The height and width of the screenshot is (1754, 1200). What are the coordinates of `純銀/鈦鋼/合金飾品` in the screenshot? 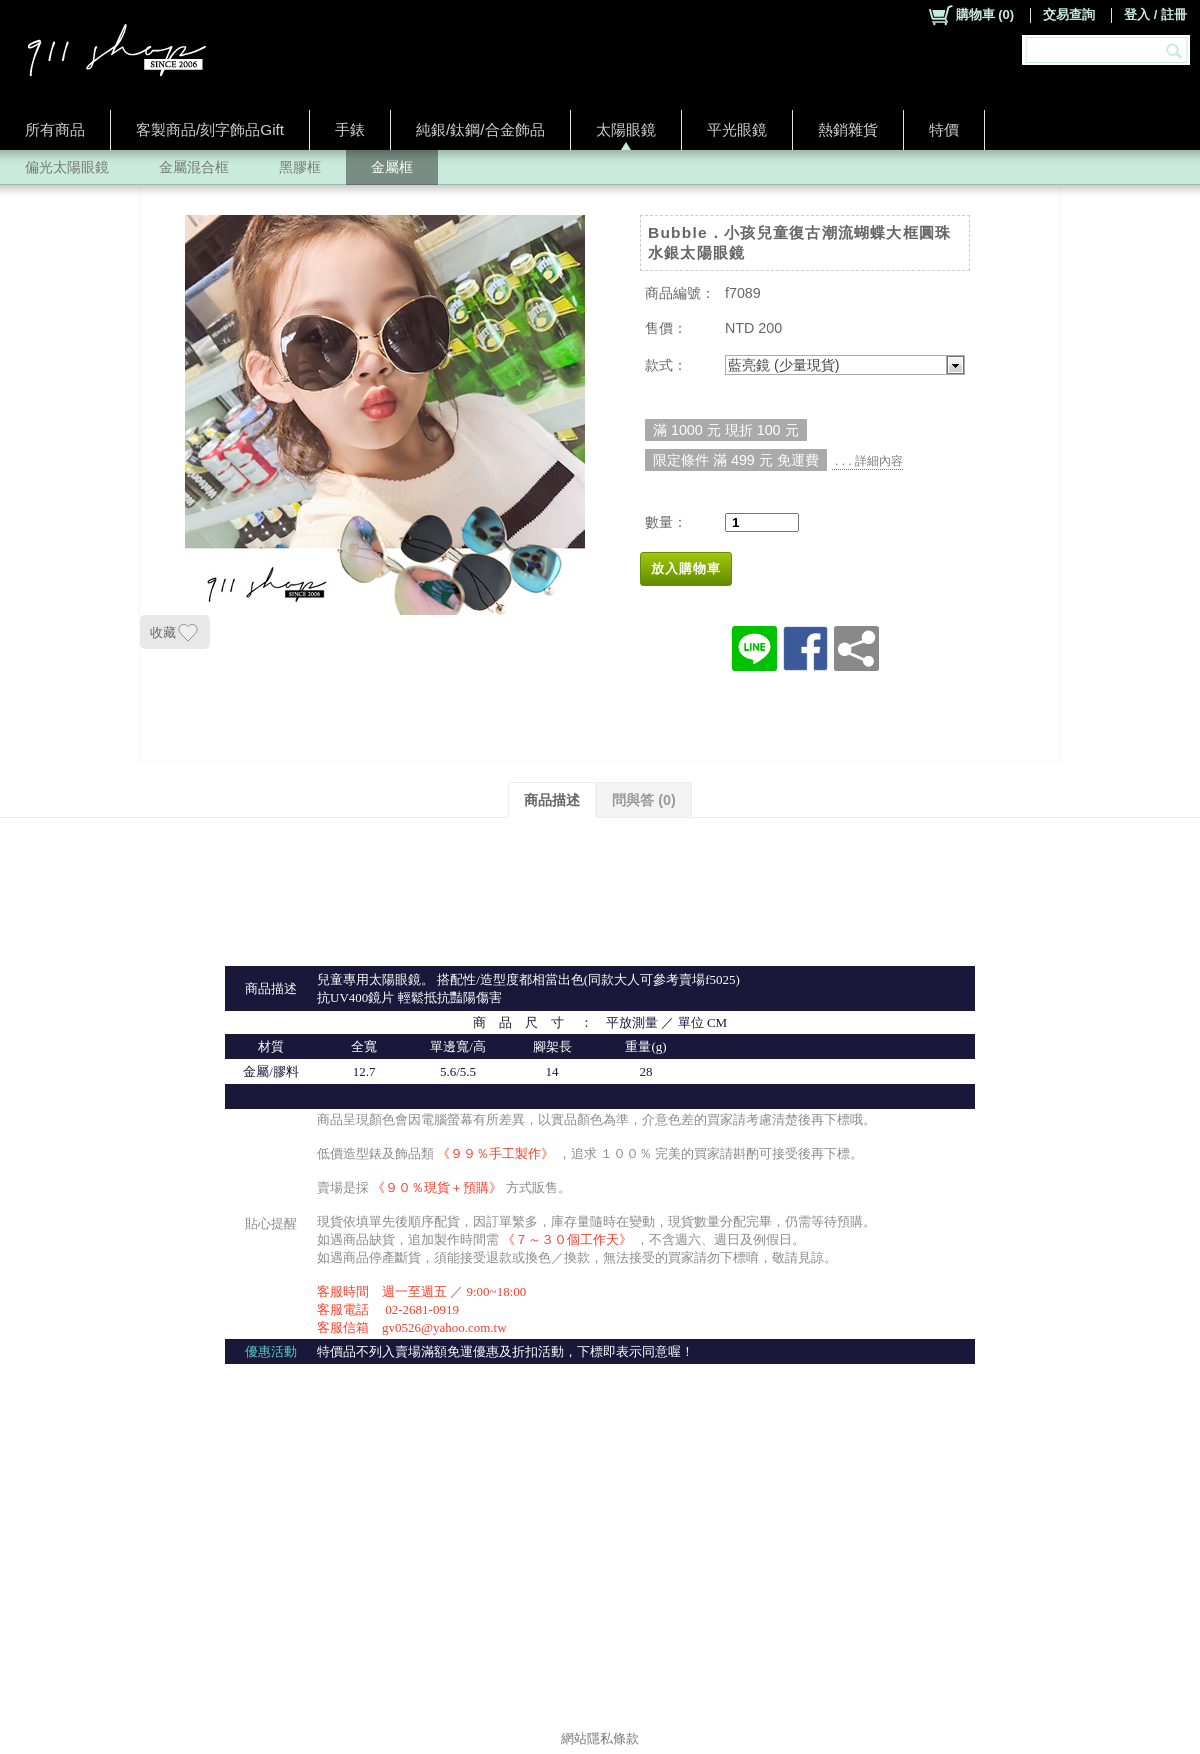 It's located at (480, 129).